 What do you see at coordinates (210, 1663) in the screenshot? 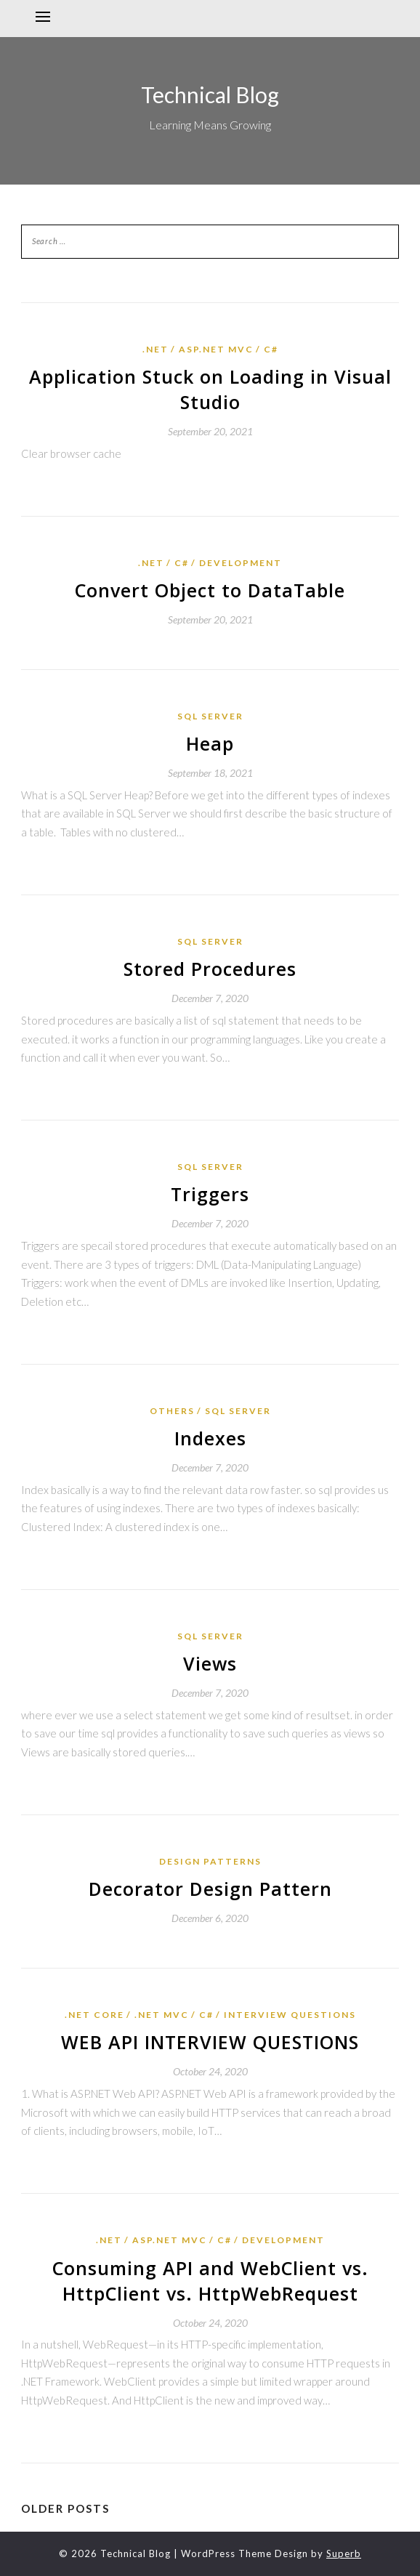
I see `Views` at bounding box center [210, 1663].